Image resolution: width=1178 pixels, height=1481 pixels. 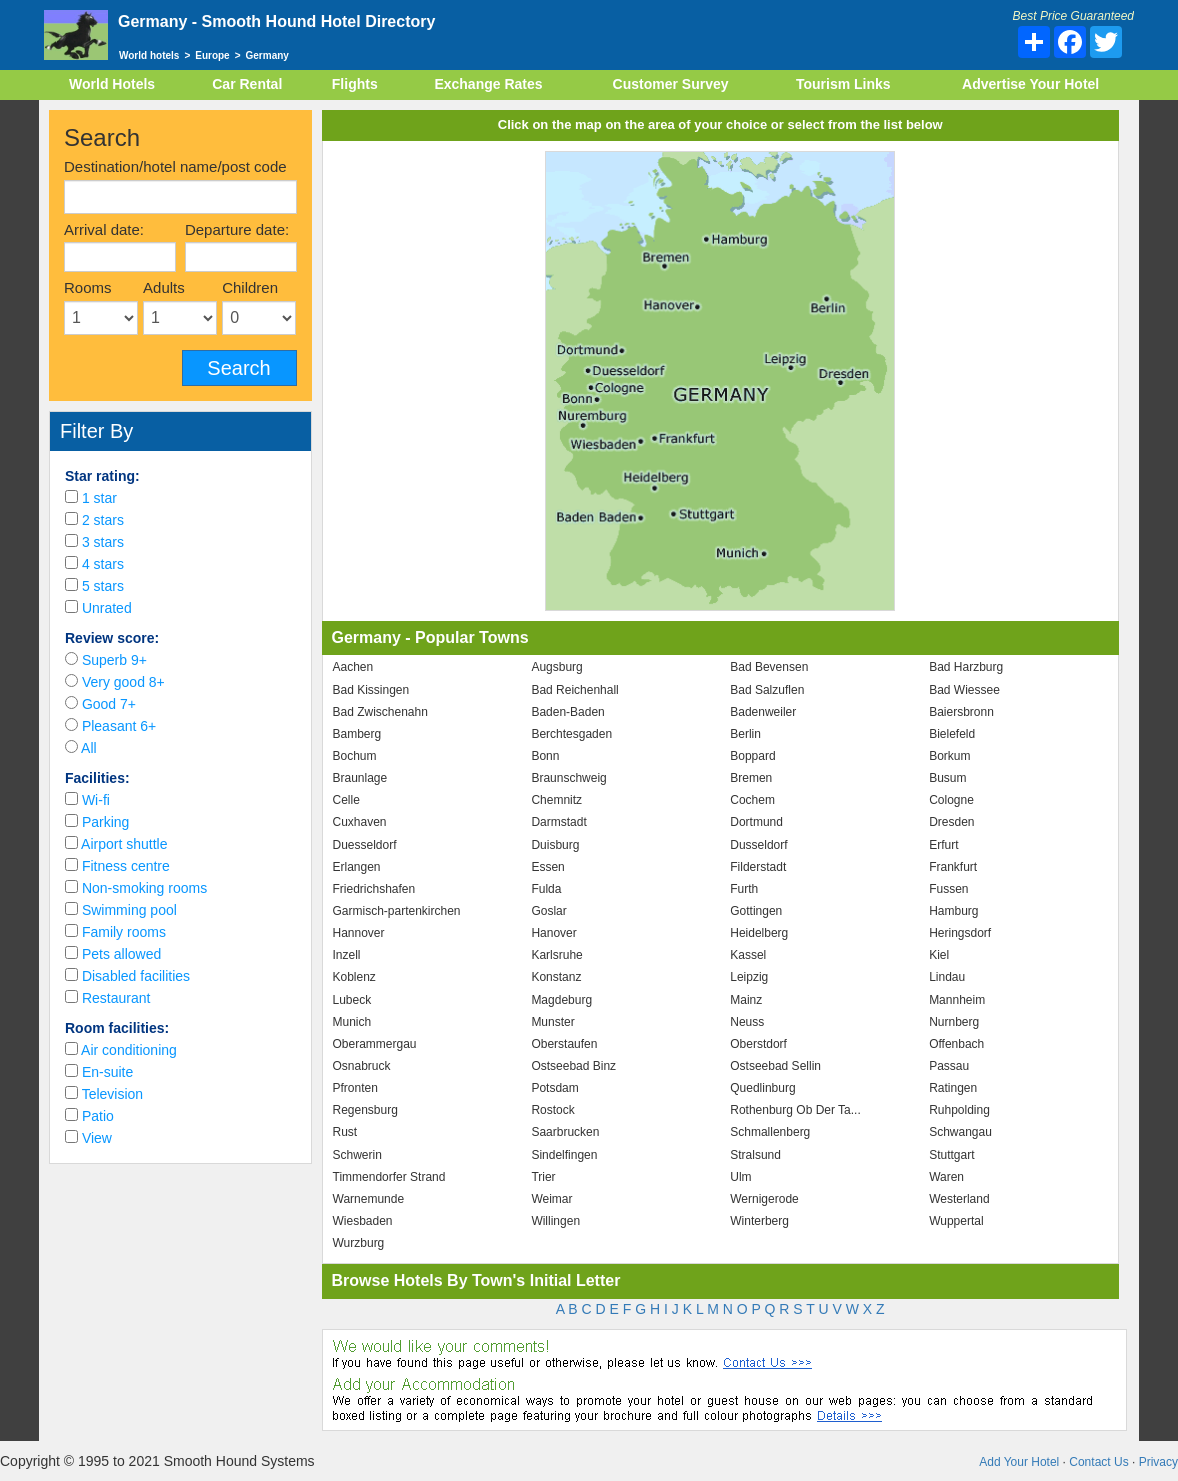 I want to click on Rostock, so click(x=552, y=1110).